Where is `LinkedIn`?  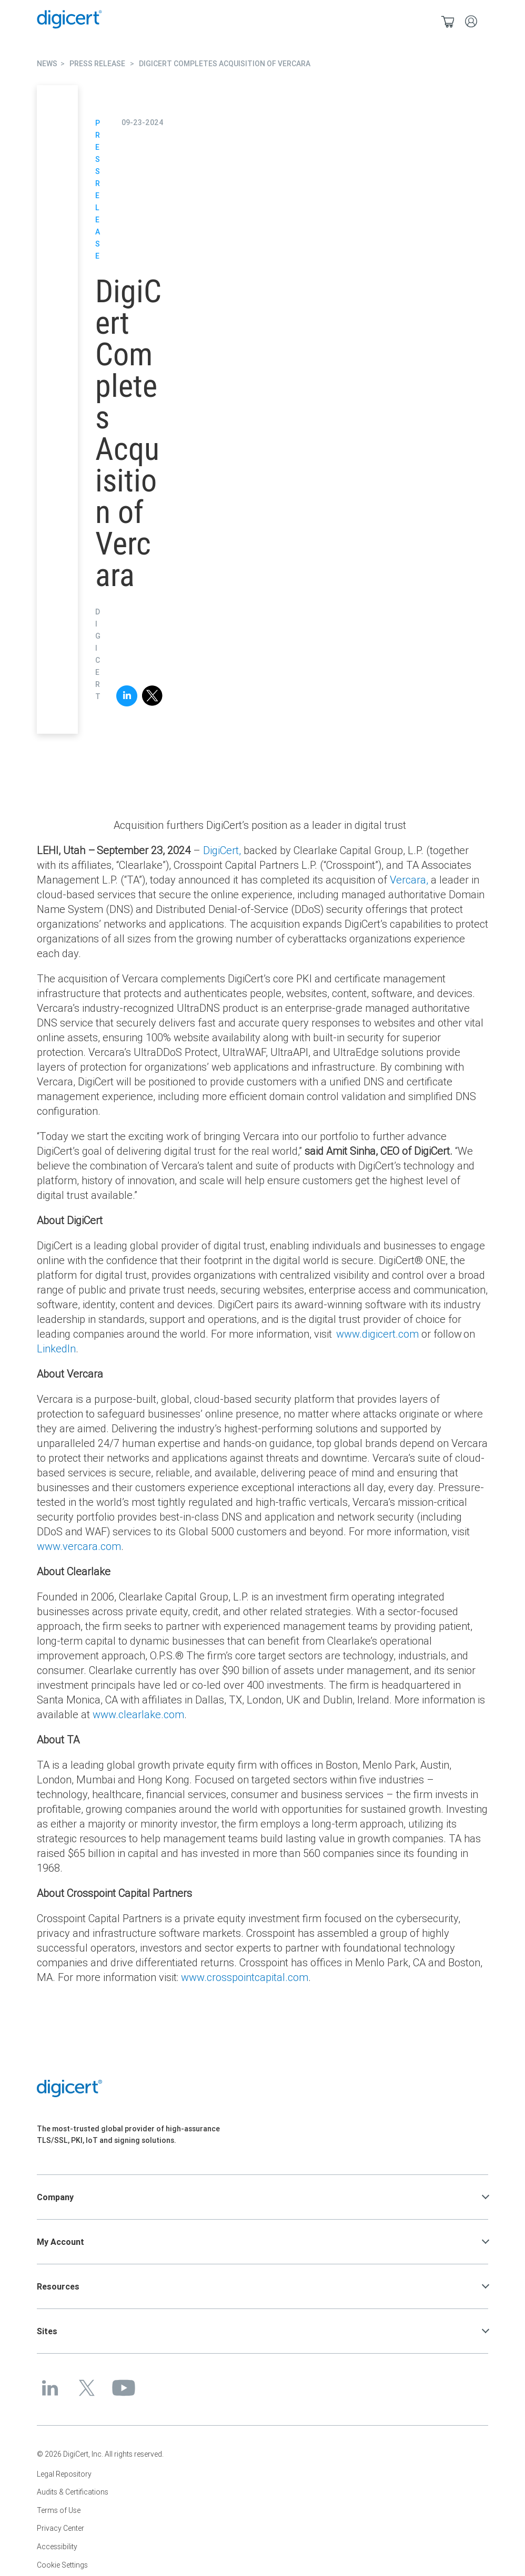 LinkedIn is located at coordinates (56, 1348).